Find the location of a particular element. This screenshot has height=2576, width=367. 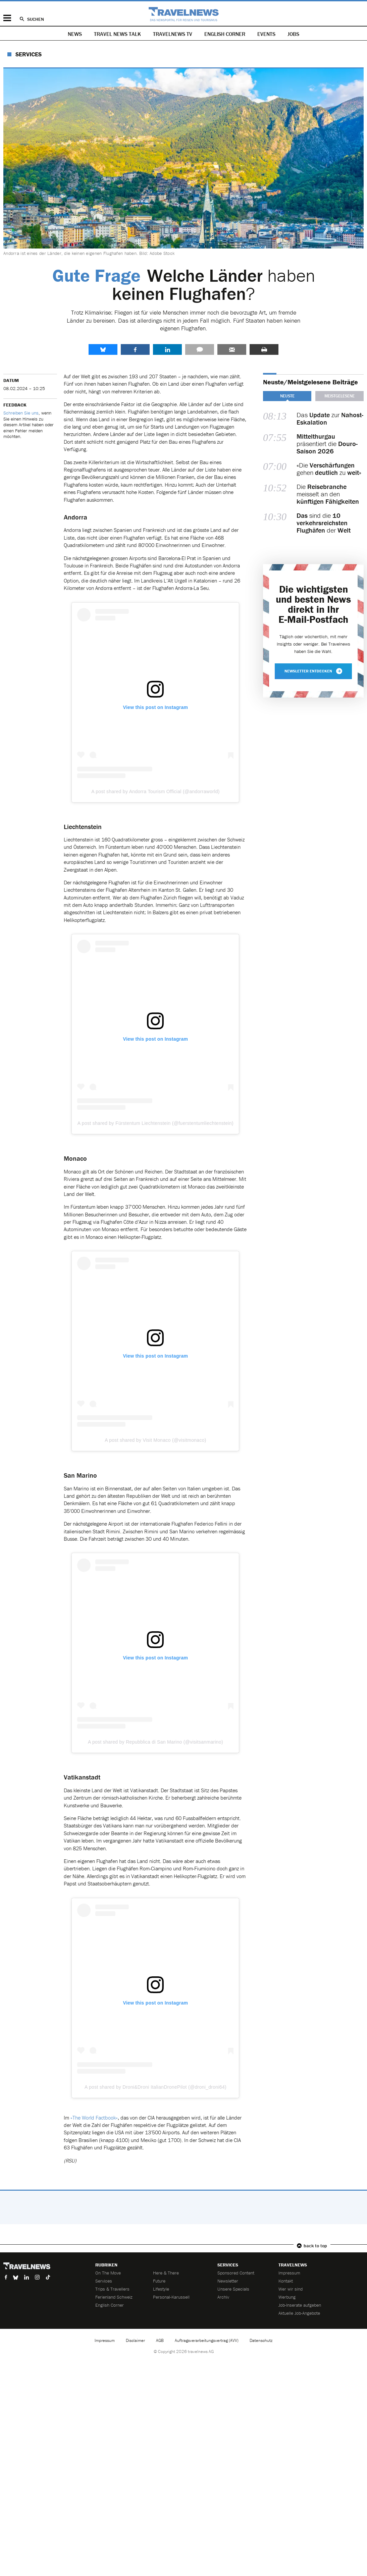

«The World Factbook» is located at coordinates (94, 2117).